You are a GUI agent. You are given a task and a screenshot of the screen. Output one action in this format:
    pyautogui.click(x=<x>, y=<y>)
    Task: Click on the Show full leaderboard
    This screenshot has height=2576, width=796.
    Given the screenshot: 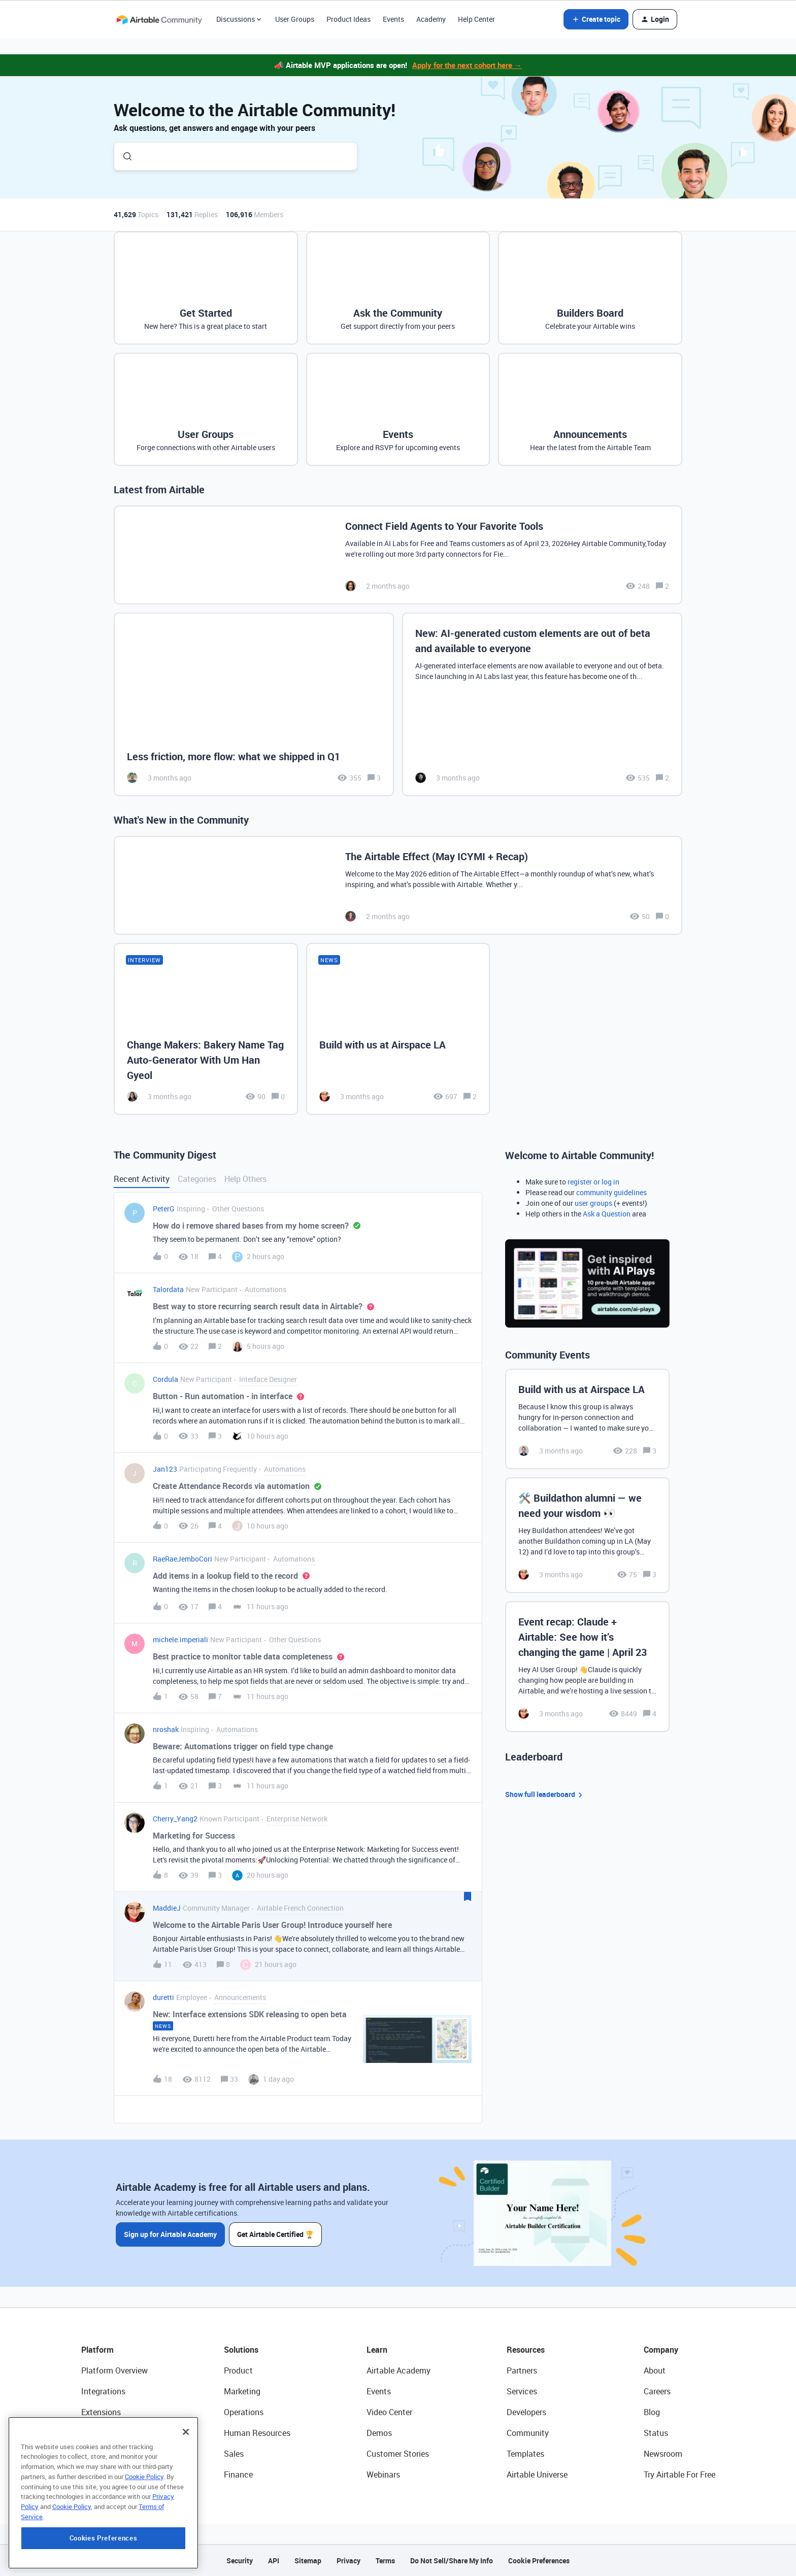 What is the action you would take?
    pyautogui.click(x=545, y=1794)
    